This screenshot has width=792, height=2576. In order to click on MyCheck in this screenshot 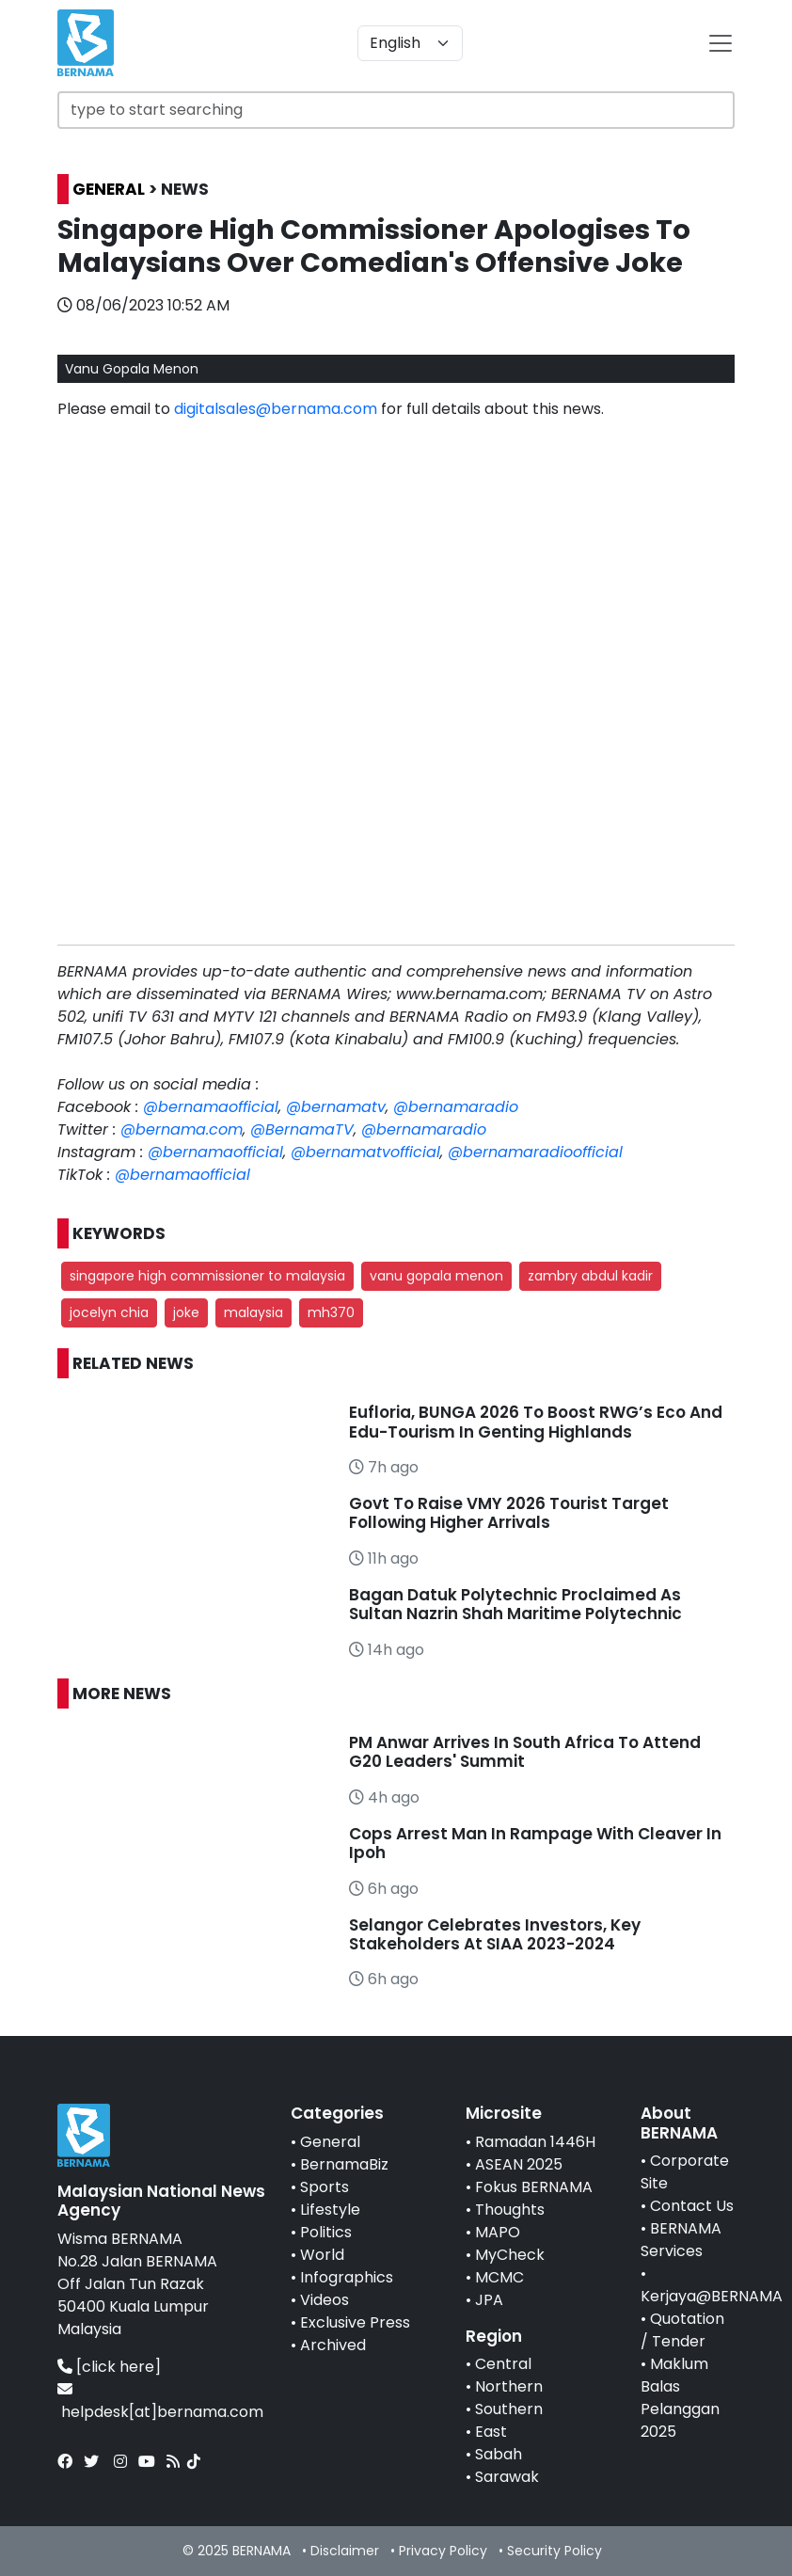, I will do `click(510, 2255)`.